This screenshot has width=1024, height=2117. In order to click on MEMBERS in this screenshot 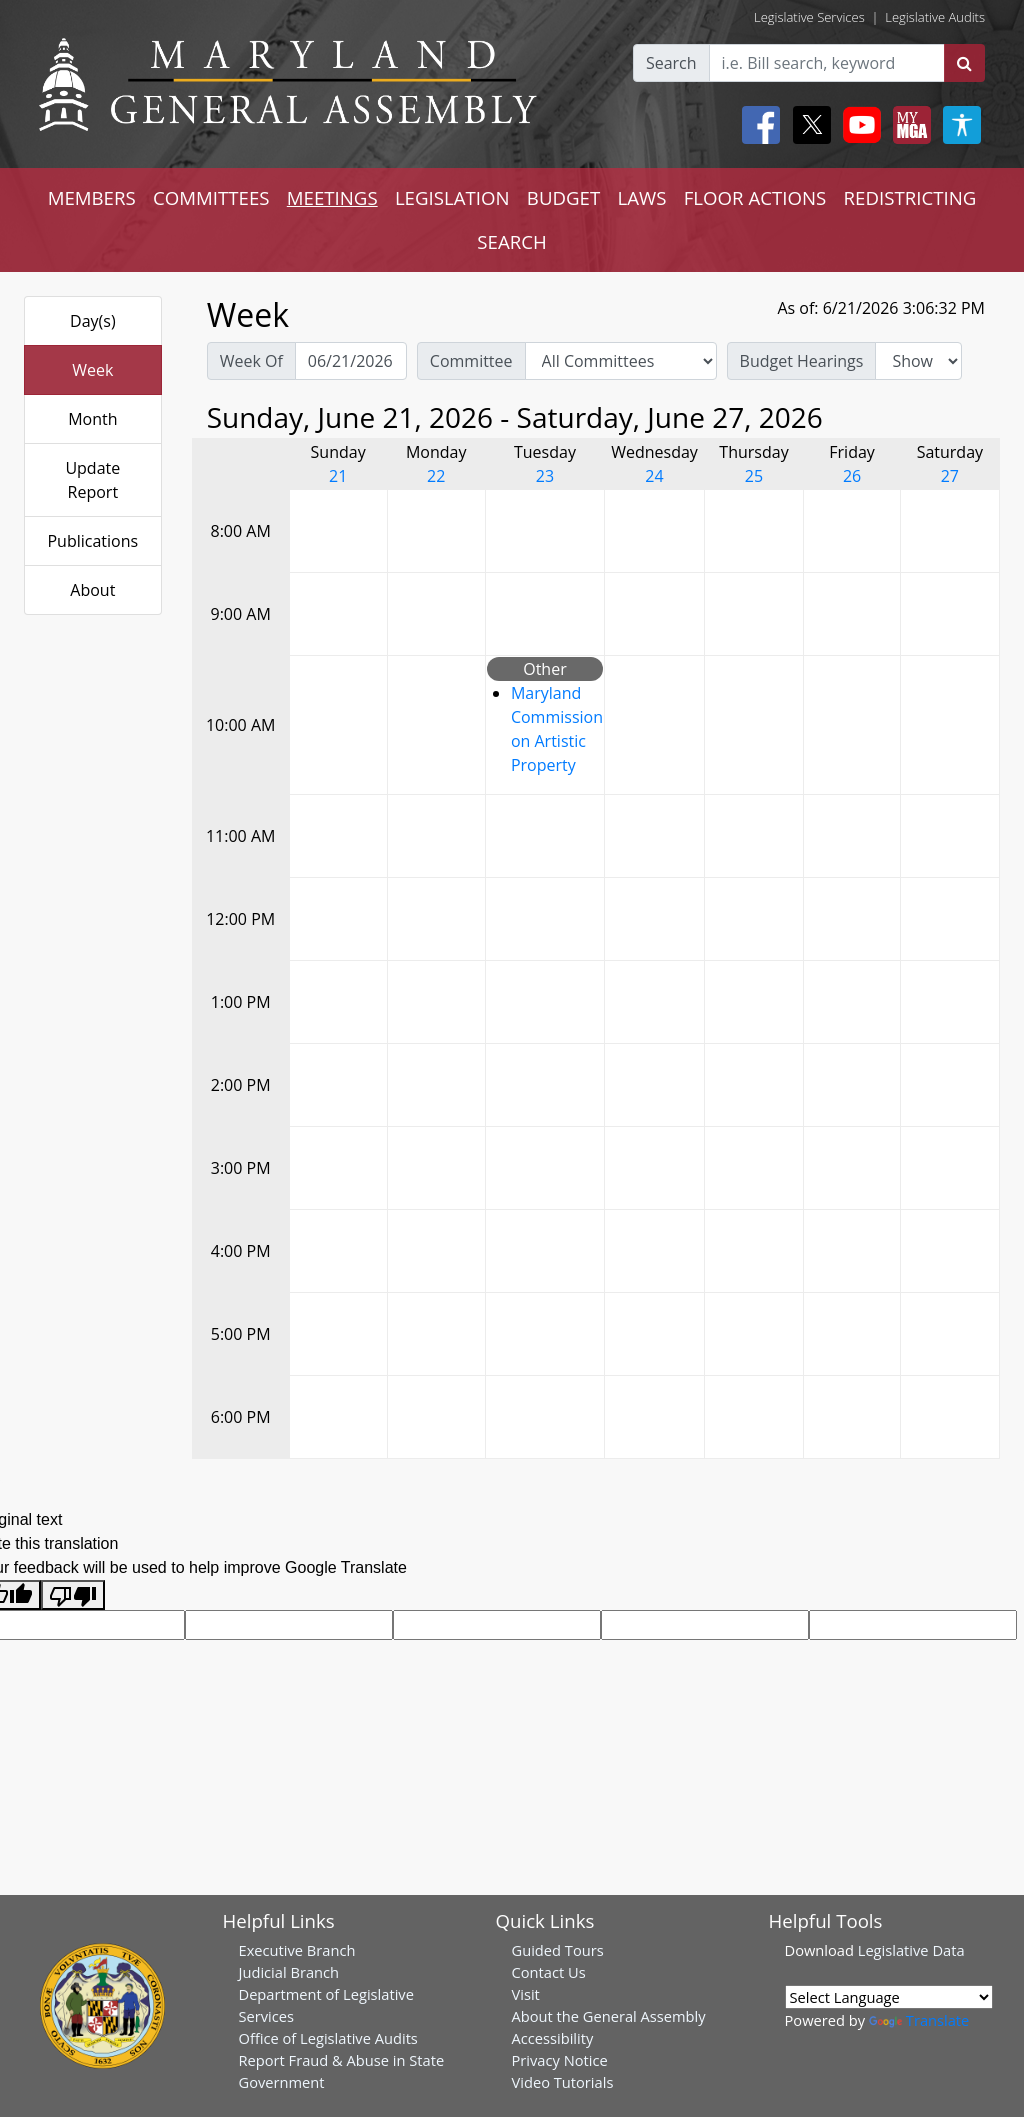, I will do `click(92, 197)`.